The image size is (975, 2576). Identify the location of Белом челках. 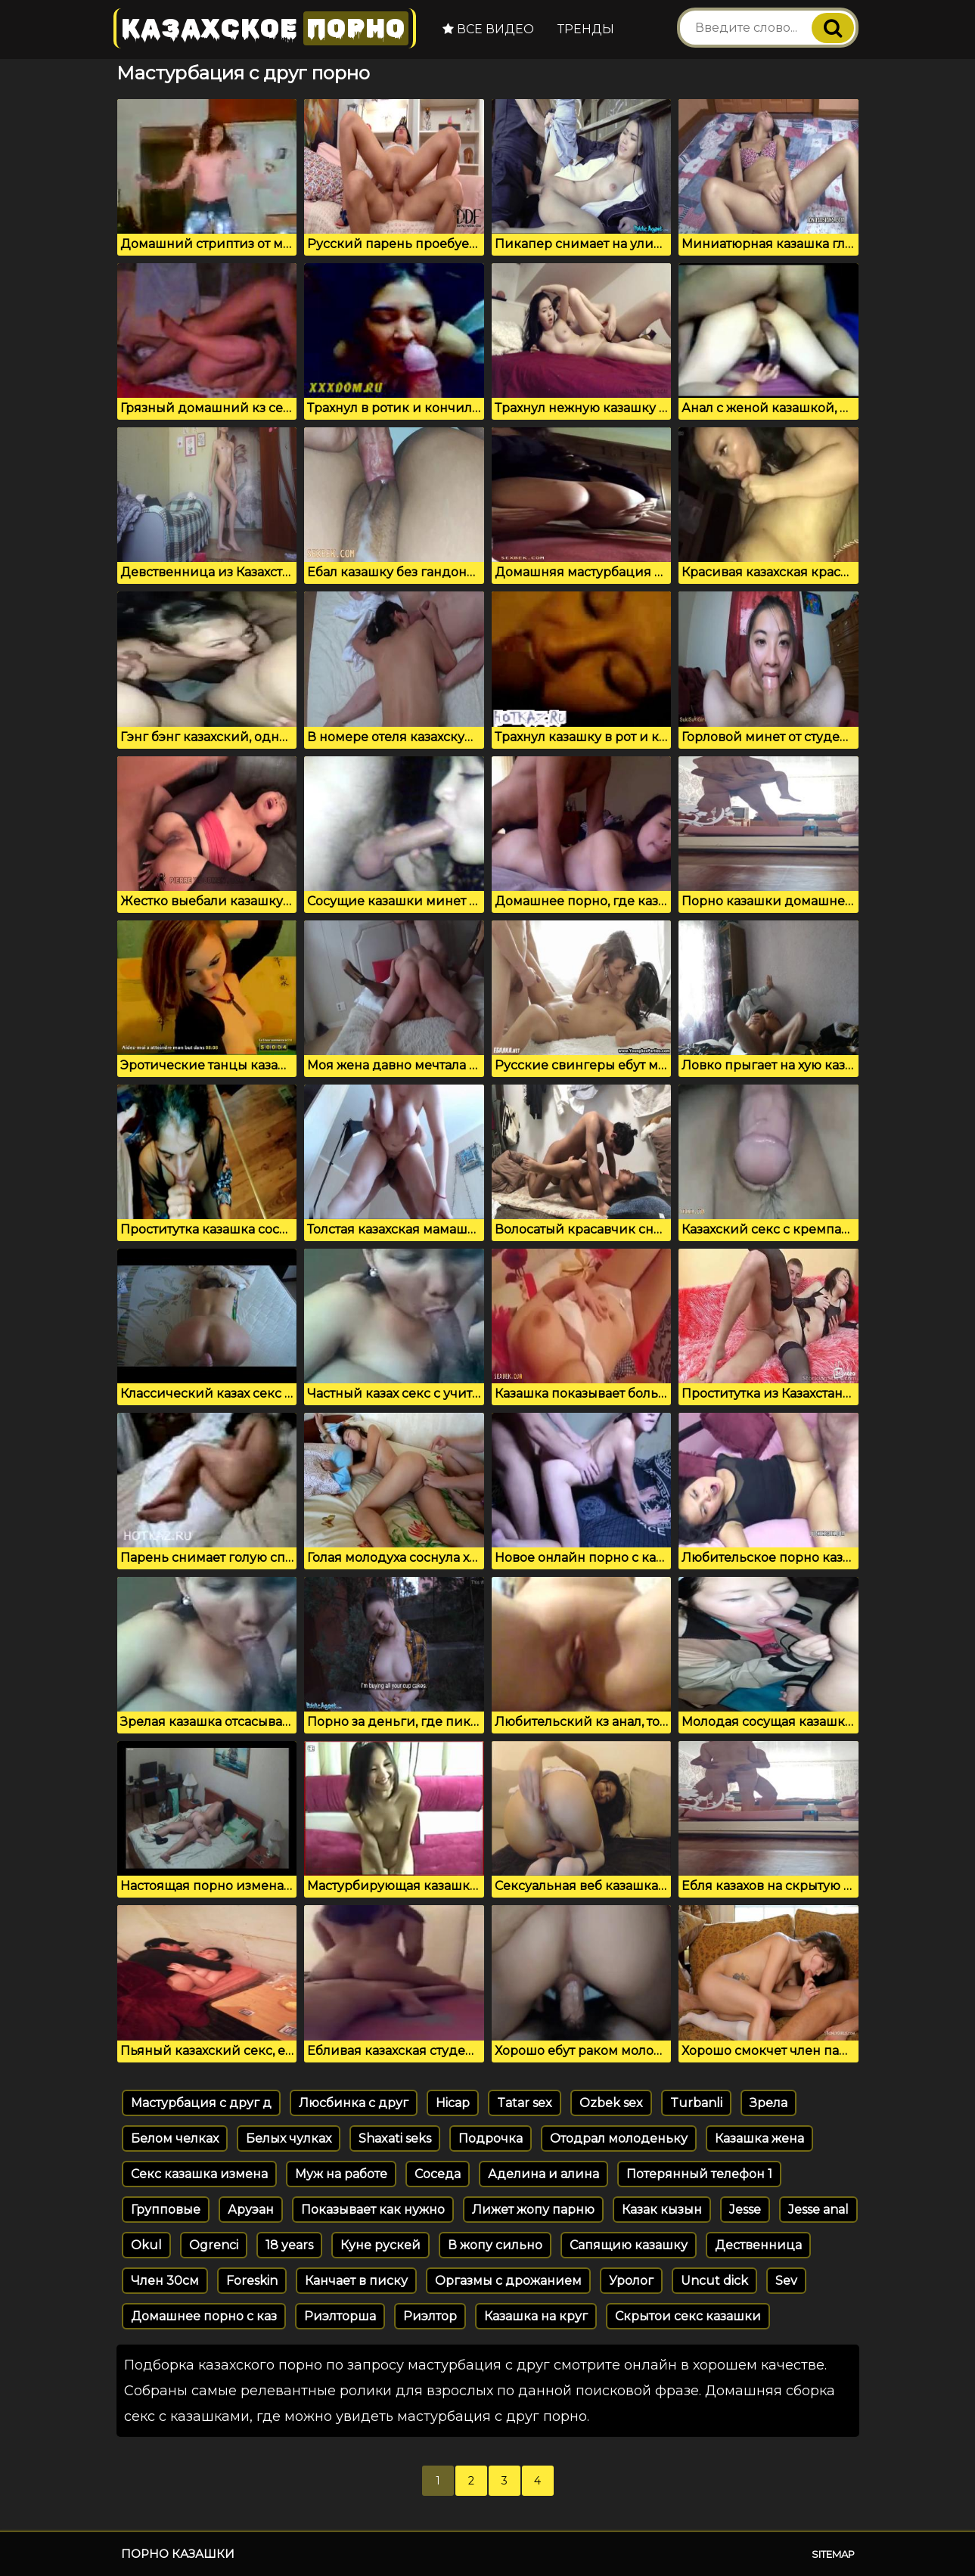
(175, 2138).